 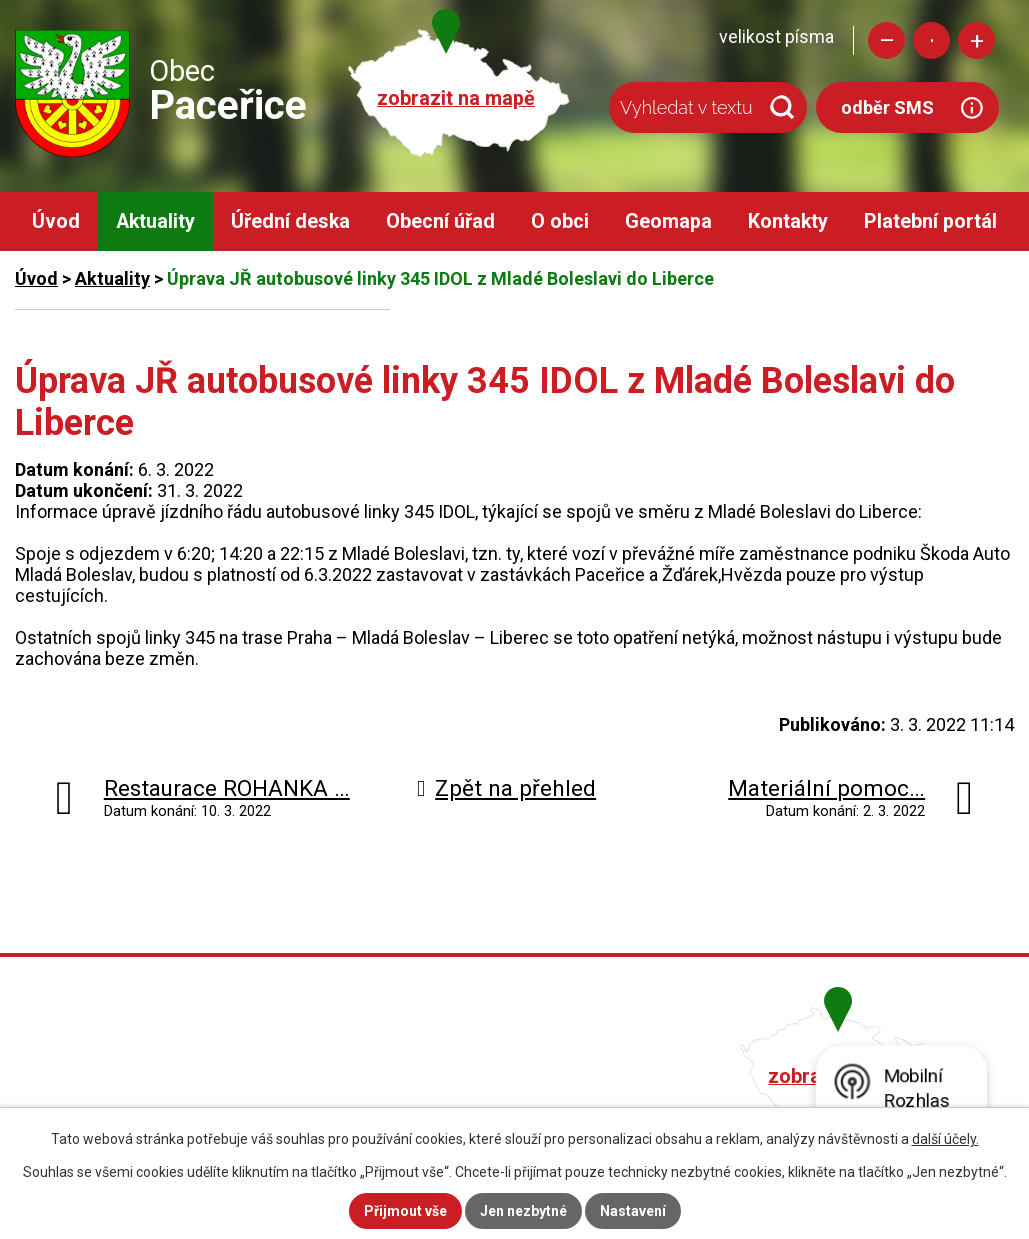 I want to click on Jen nezbytné, so click(x=523, y=1211).